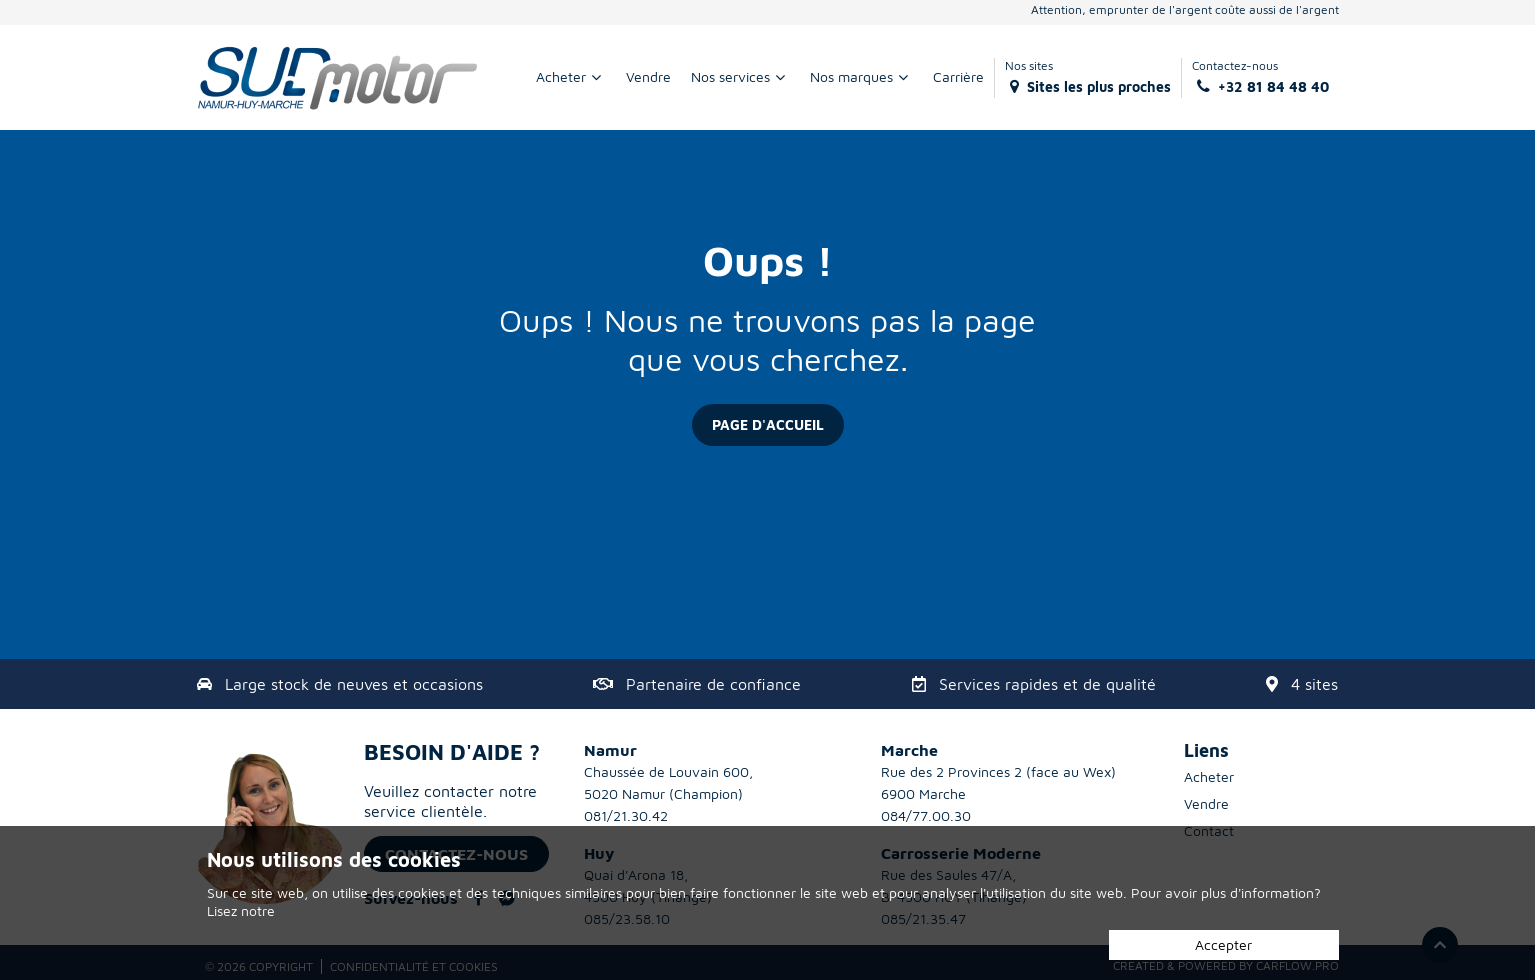  Describe the element at coordinates (713, 684) in the screenshot. I see `Partenaire de confiance` at that location.